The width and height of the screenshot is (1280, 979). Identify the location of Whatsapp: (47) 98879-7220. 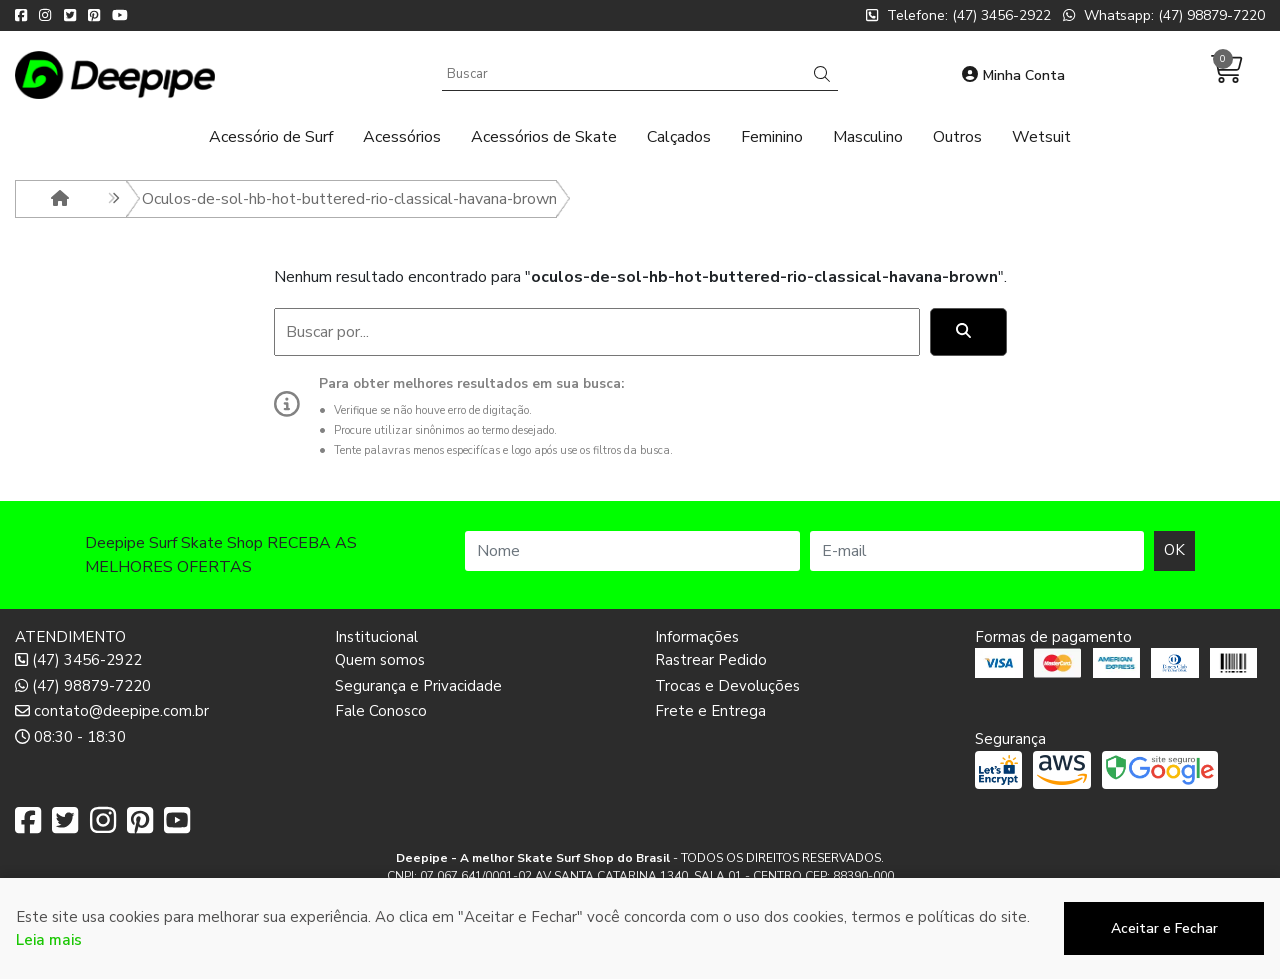
(1164, 15).